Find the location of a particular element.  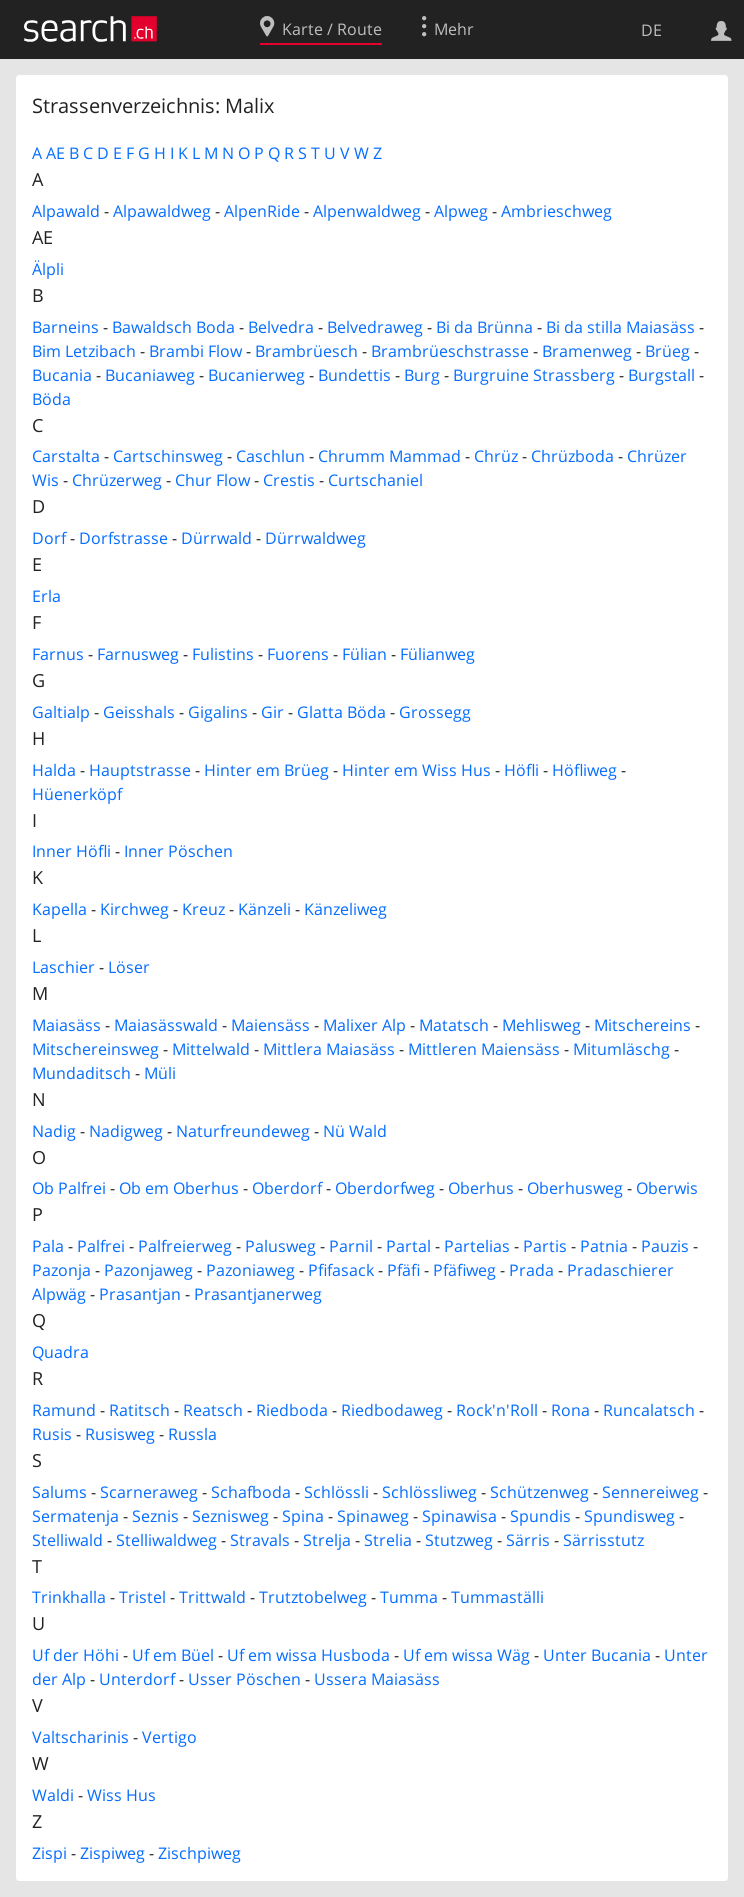

Bucanierweg is located at coordinates (256, 375).